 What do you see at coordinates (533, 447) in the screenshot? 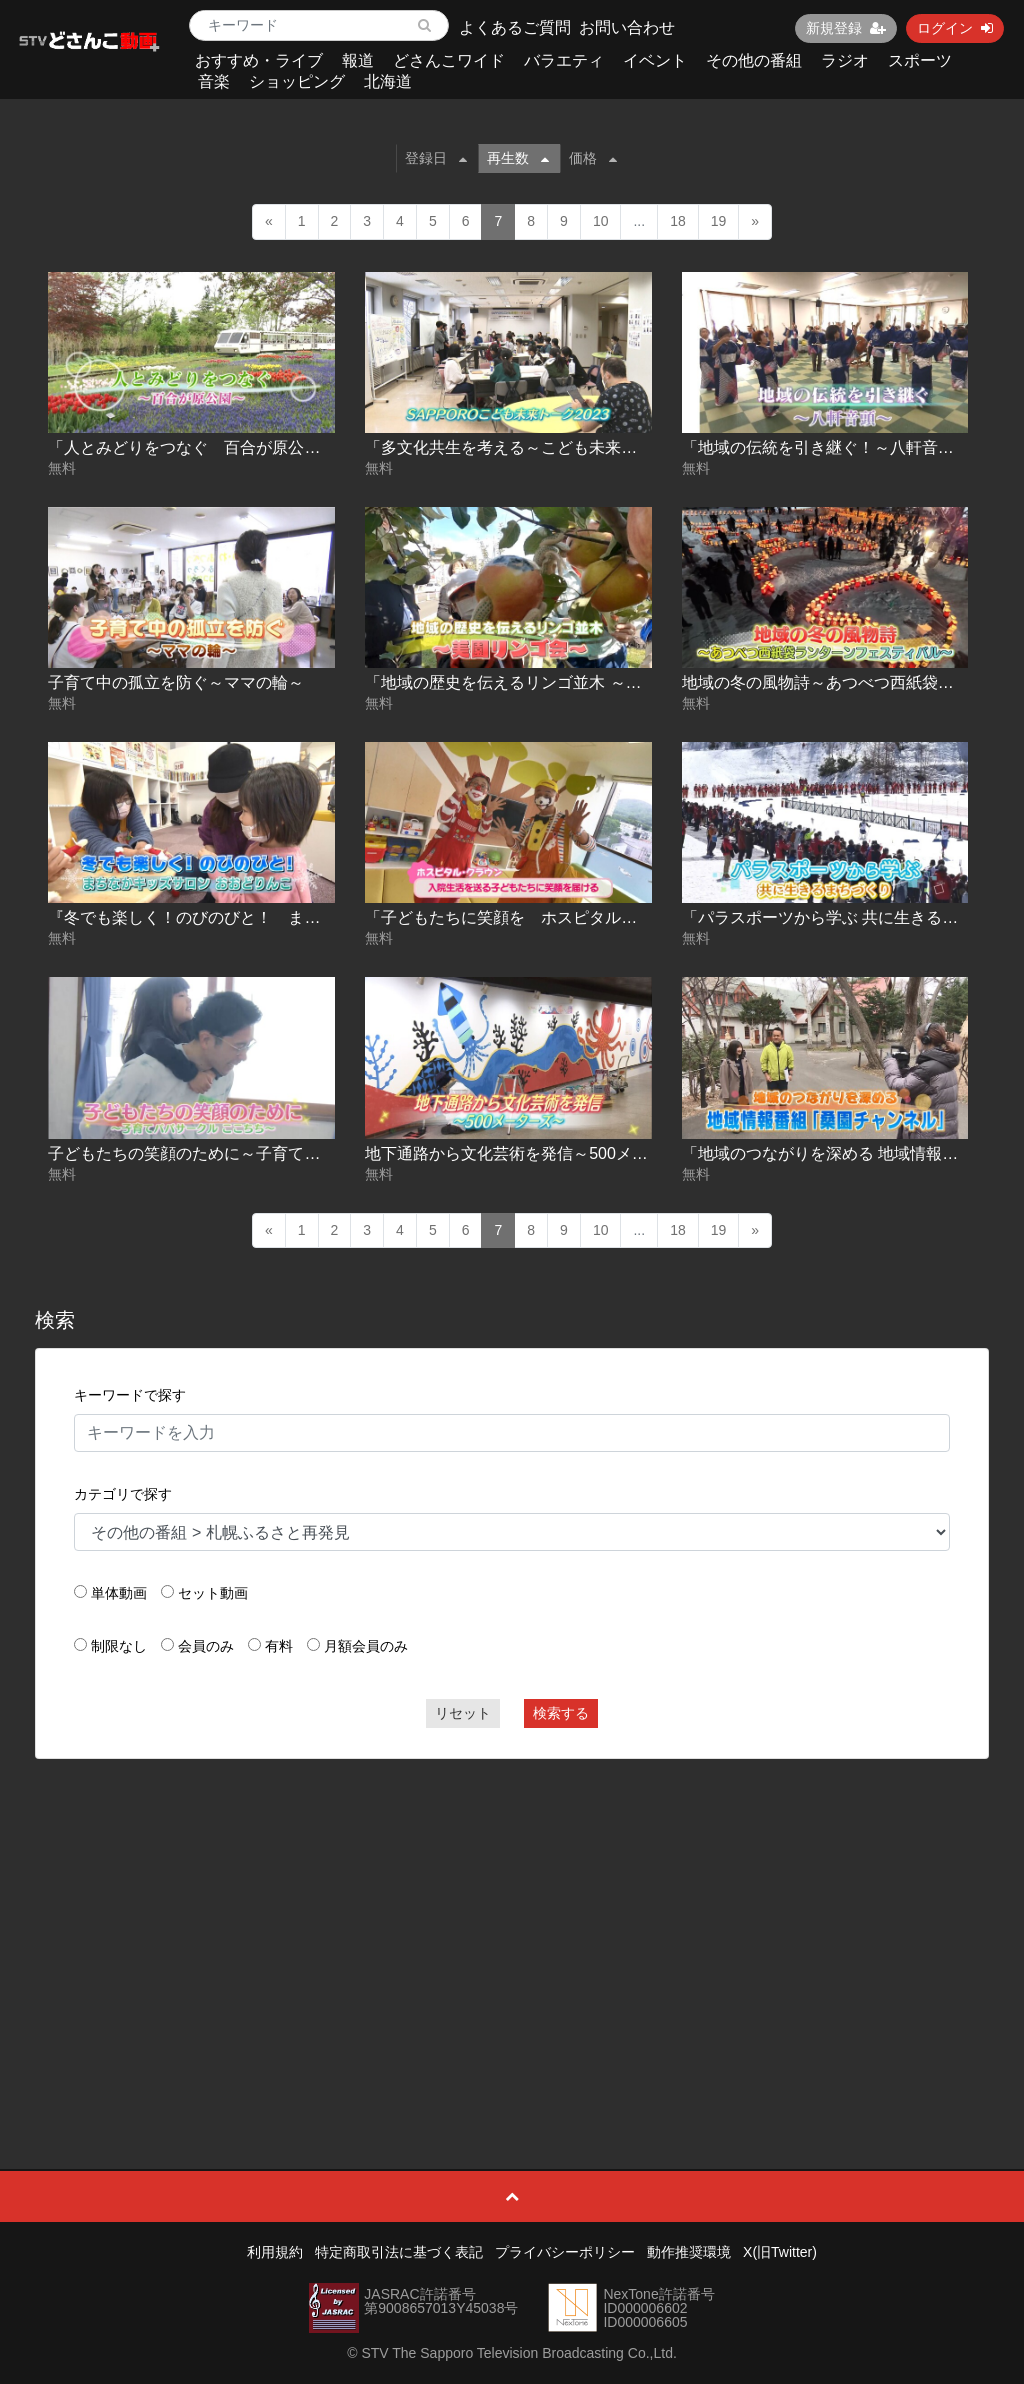
I see `「多文化共生を考える～こども未来トーク～」` at bounding box center [533, 447].